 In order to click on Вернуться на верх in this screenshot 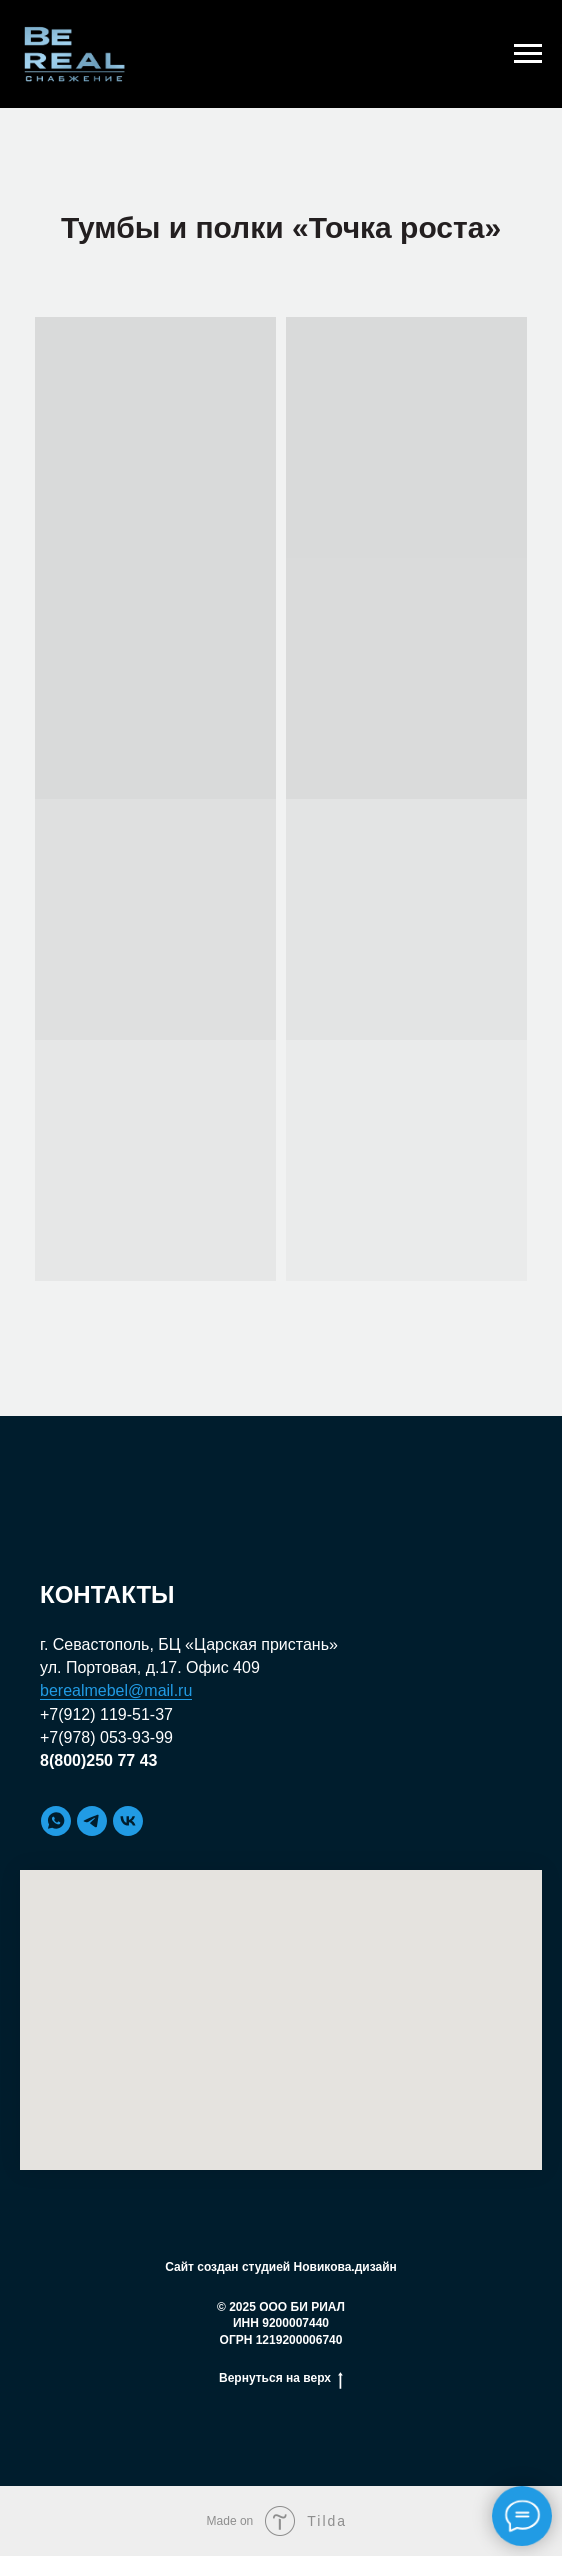, I will do `click(281, 2378)`.